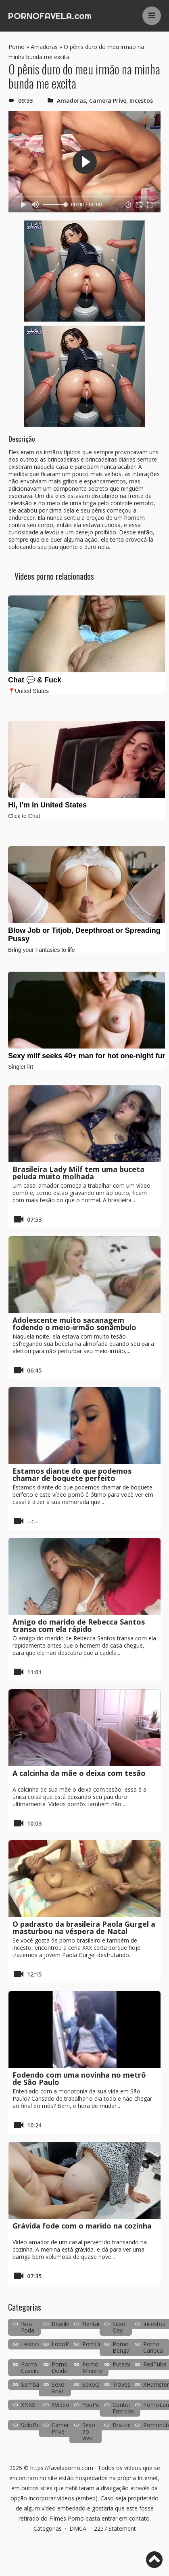 This screenshot has width=169, height=2576. I want to click on Porno Mineiro, so click(92, 2367).